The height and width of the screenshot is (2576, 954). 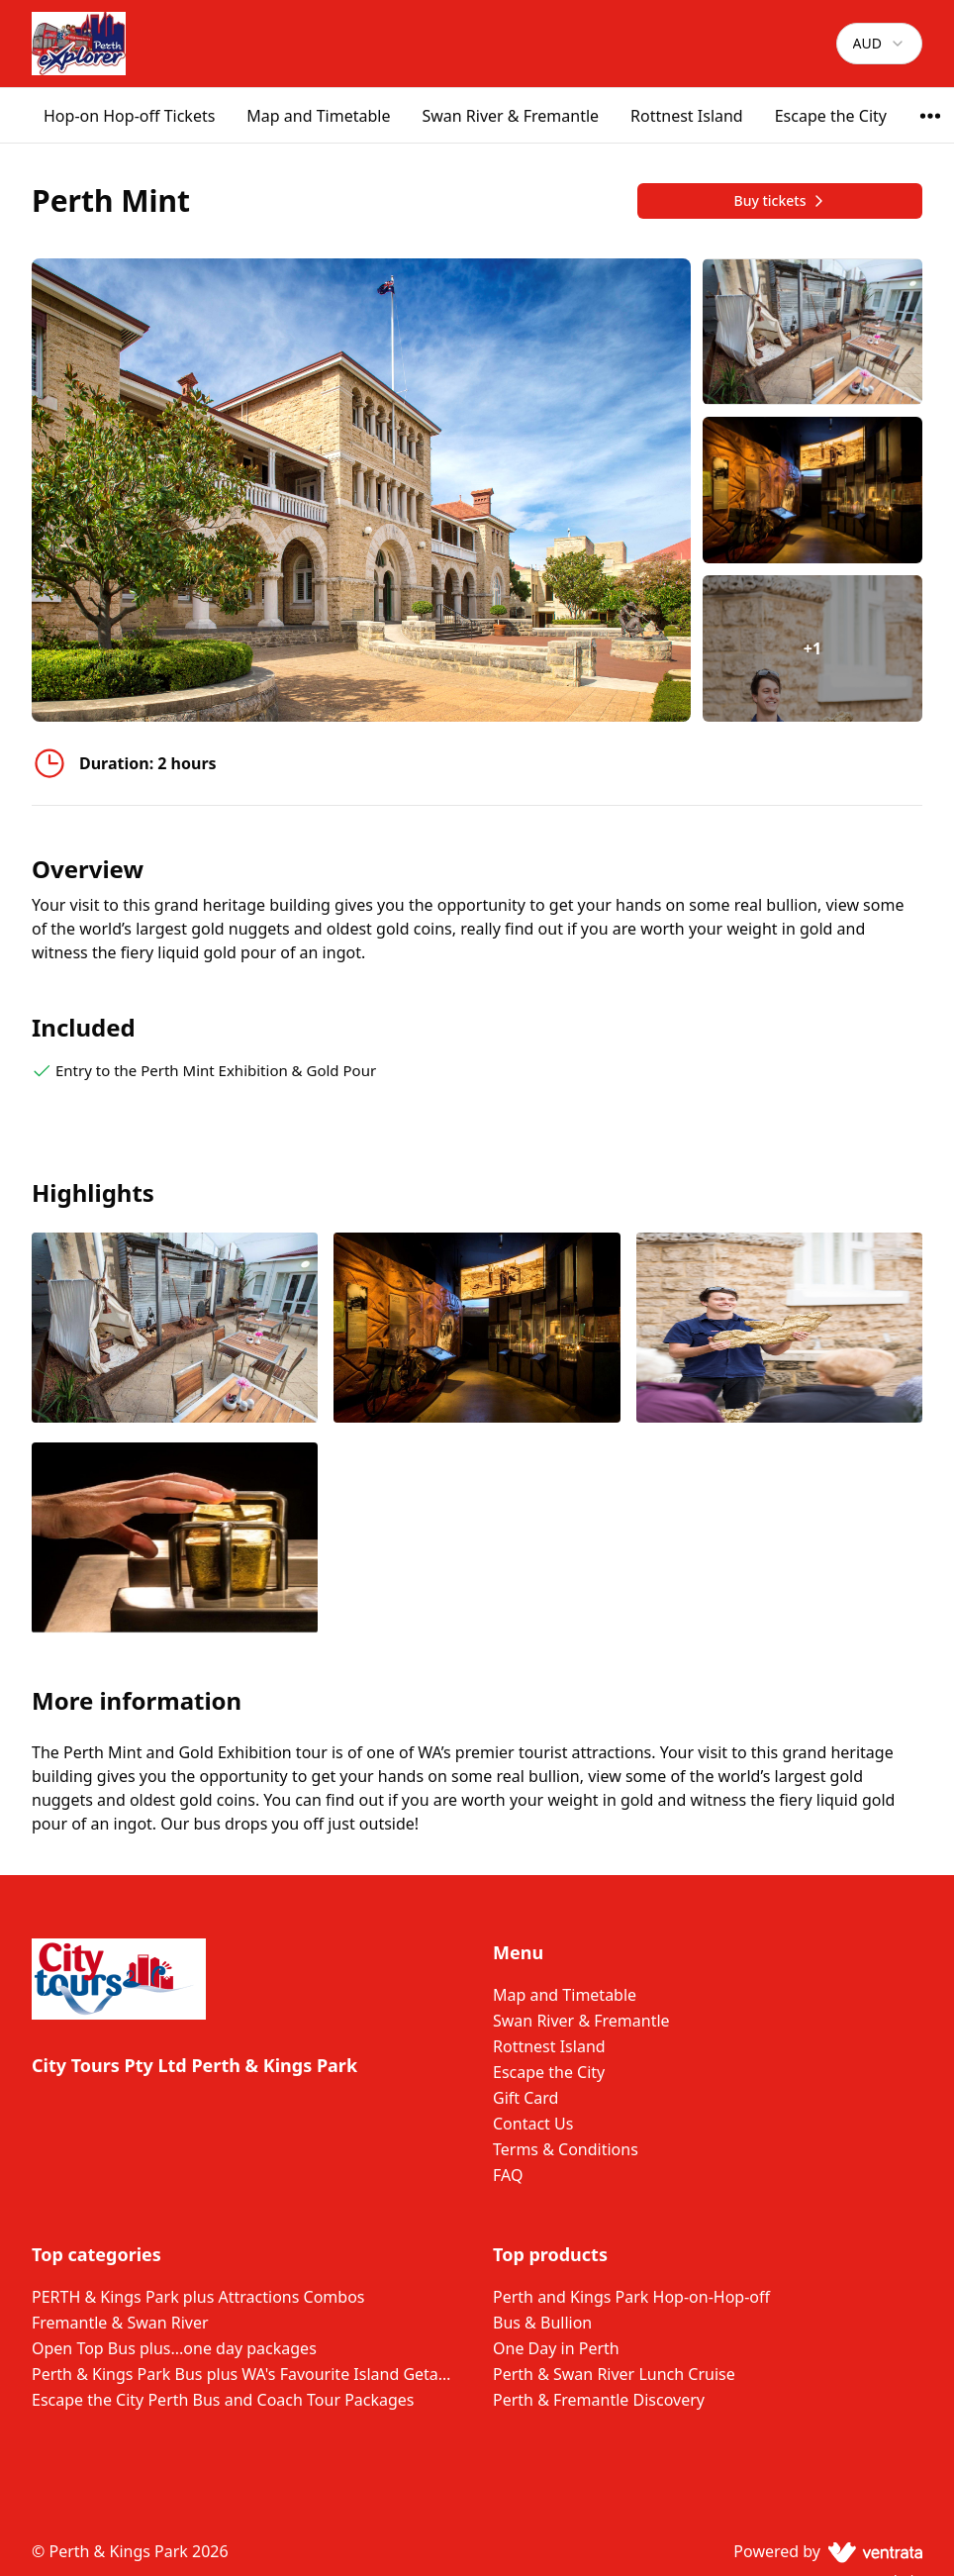 What do you see at coordinates (525, 2098) in the screenshot?
I see `Gift Card` at bounding box center [525, 2098].